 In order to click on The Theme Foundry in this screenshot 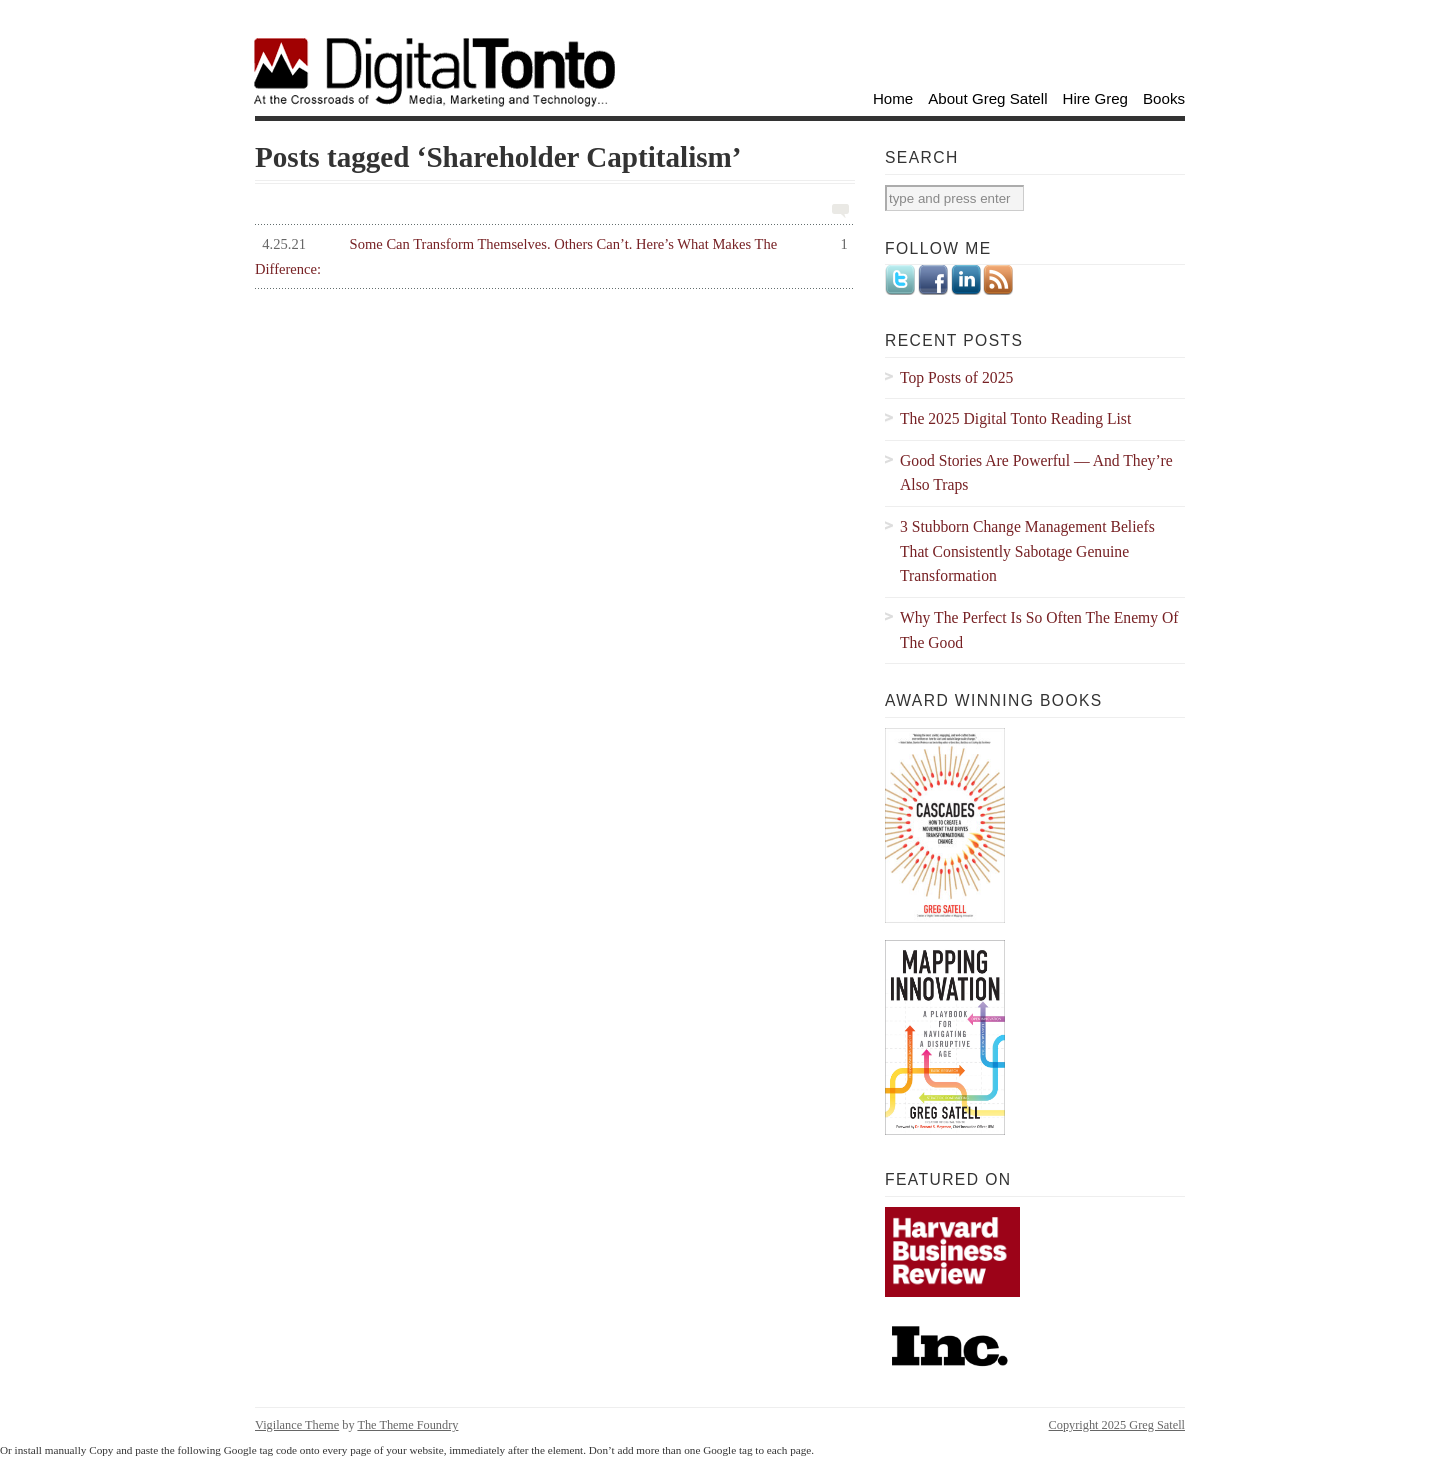, I will do `click(407, 1425)`.